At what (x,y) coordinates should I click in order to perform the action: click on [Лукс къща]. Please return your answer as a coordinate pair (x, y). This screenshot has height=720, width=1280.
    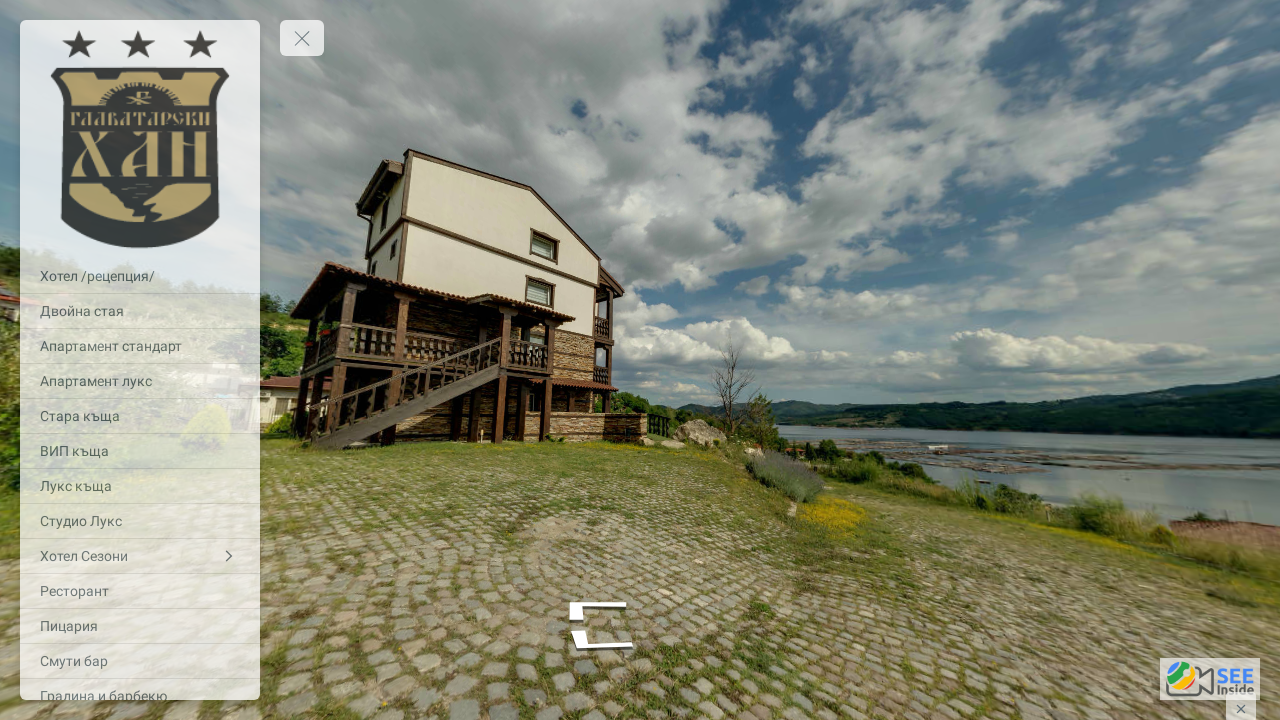
    Looking at the image, I should click on (140, 486).